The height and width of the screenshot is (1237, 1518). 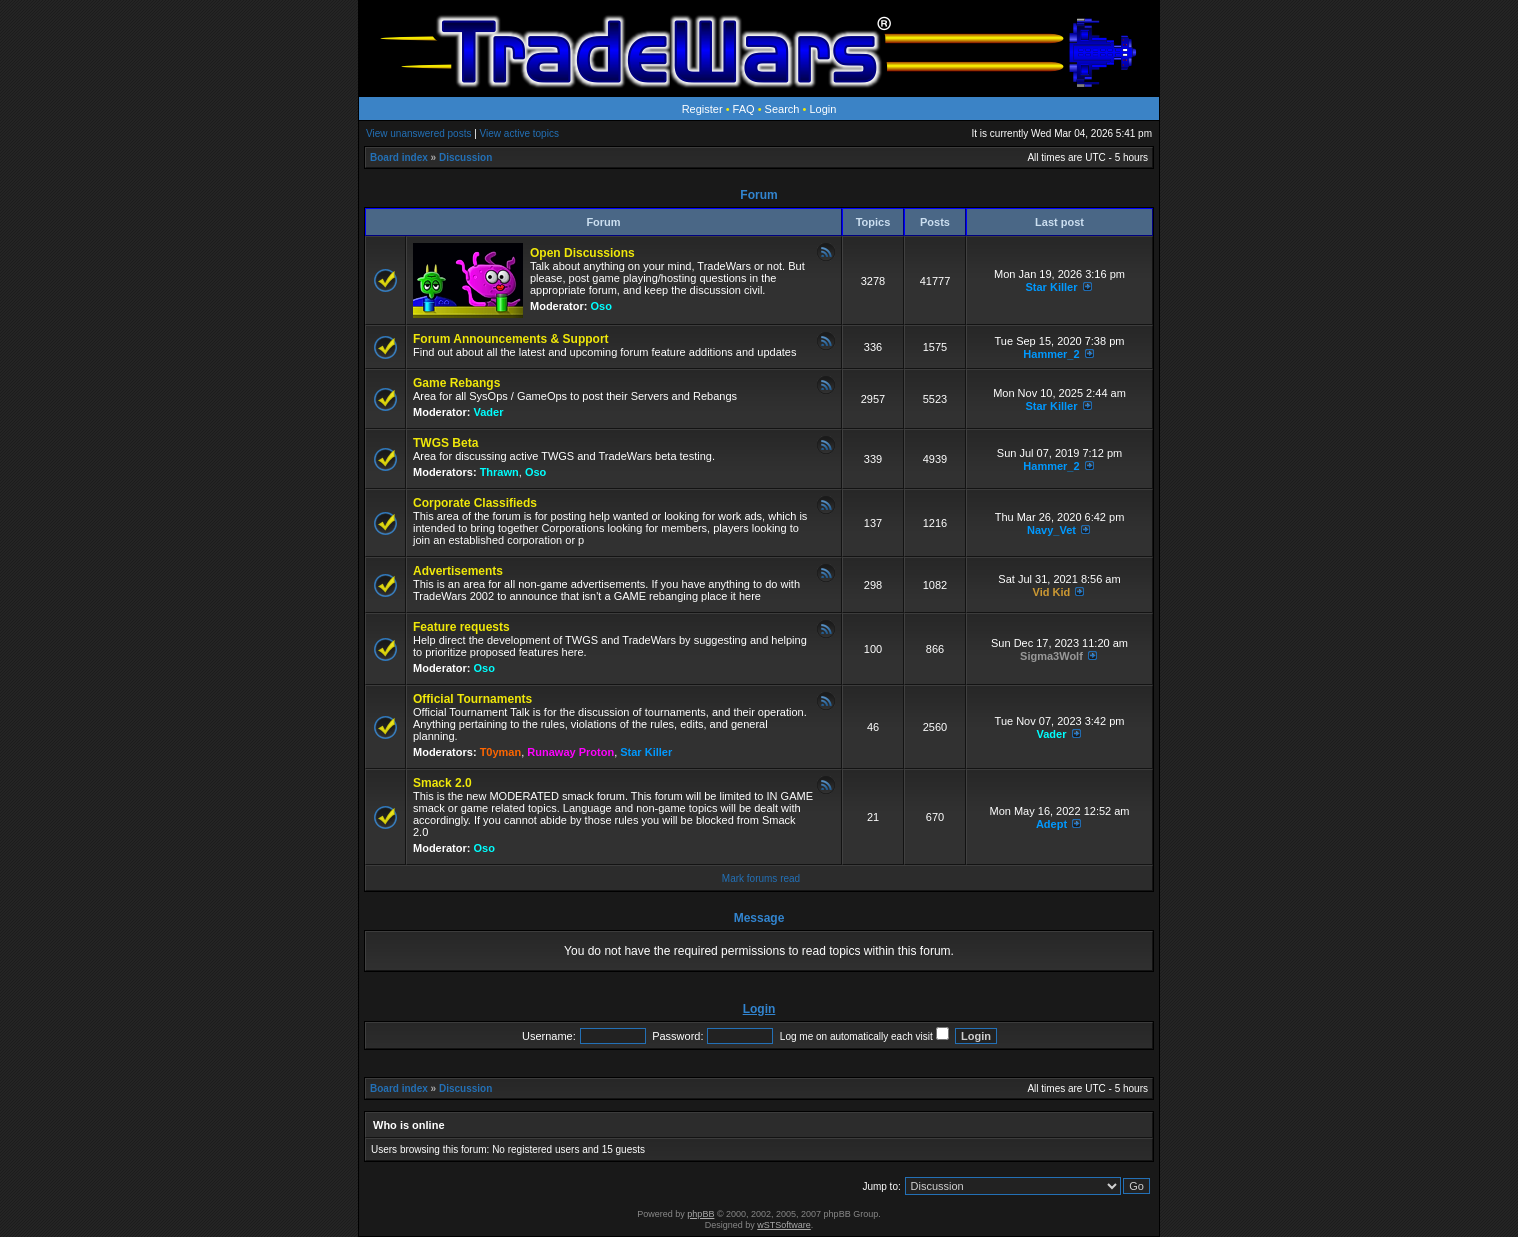 What do you see at coordinates (1051, 824) in the screenshot?
I see `Adept` at bounding box center [1051, 824].